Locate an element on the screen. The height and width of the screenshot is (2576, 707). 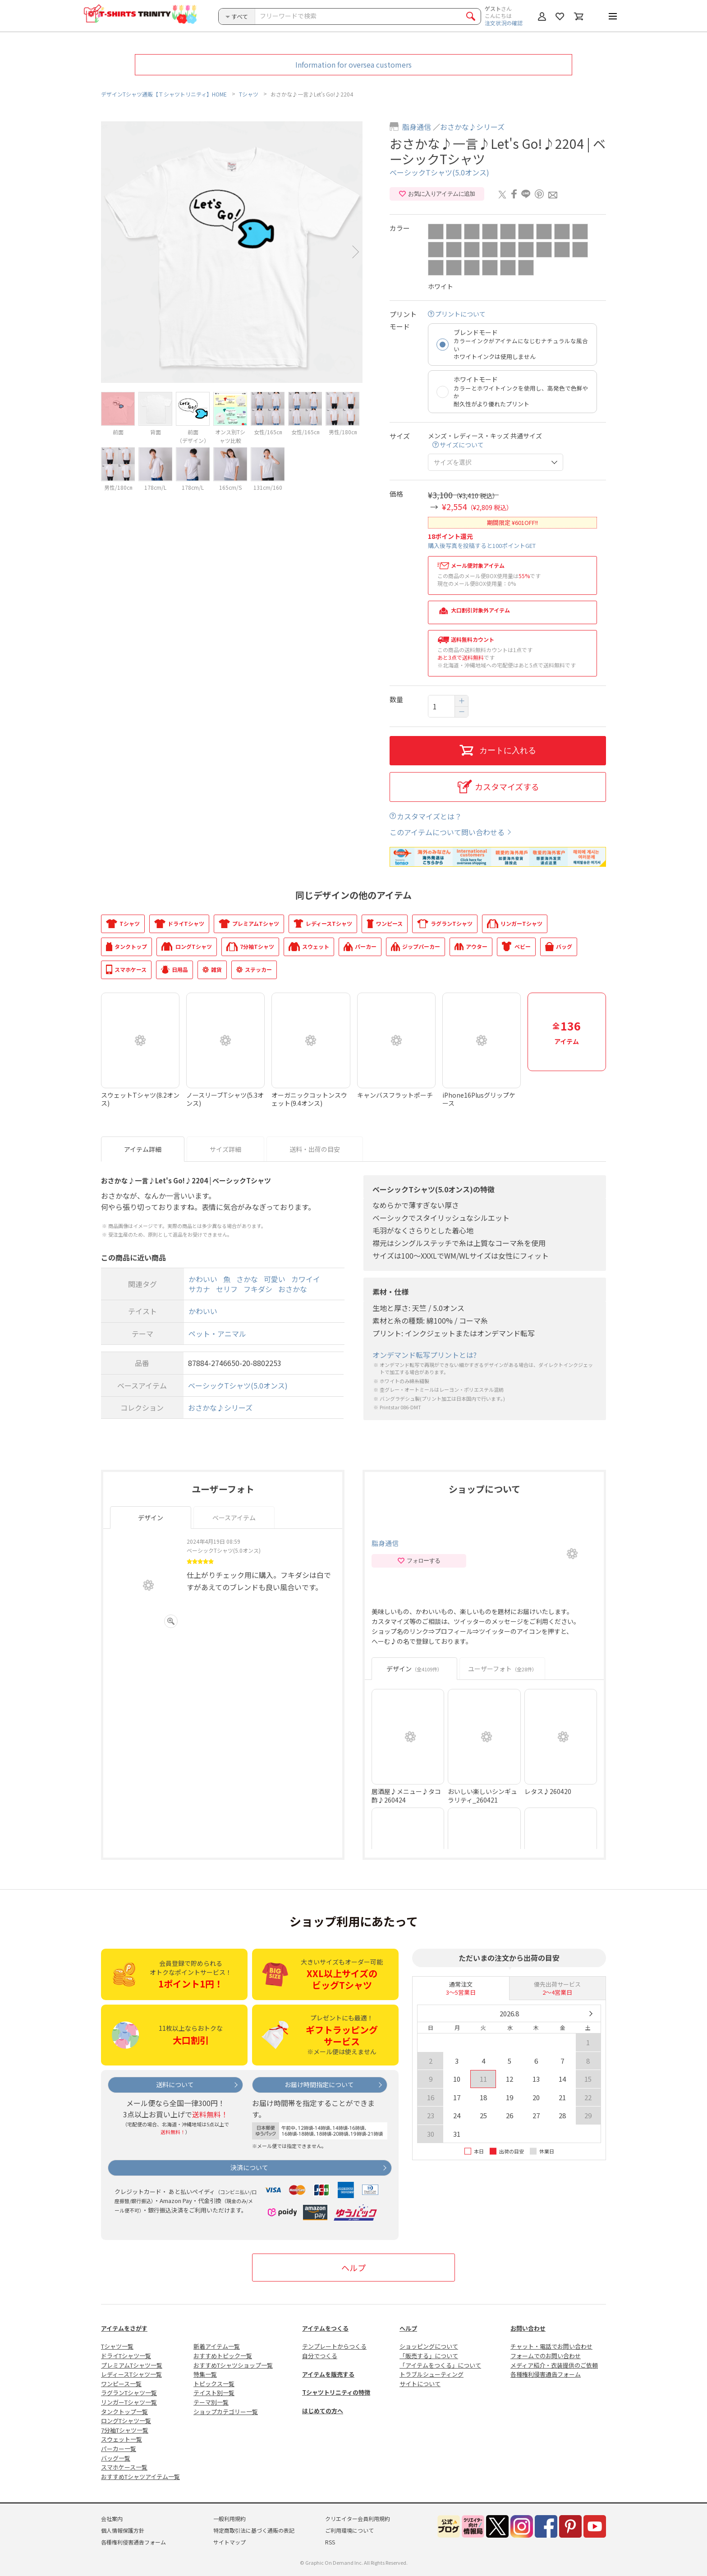
トラブルシューティング is located at coordinates (431, 2374).